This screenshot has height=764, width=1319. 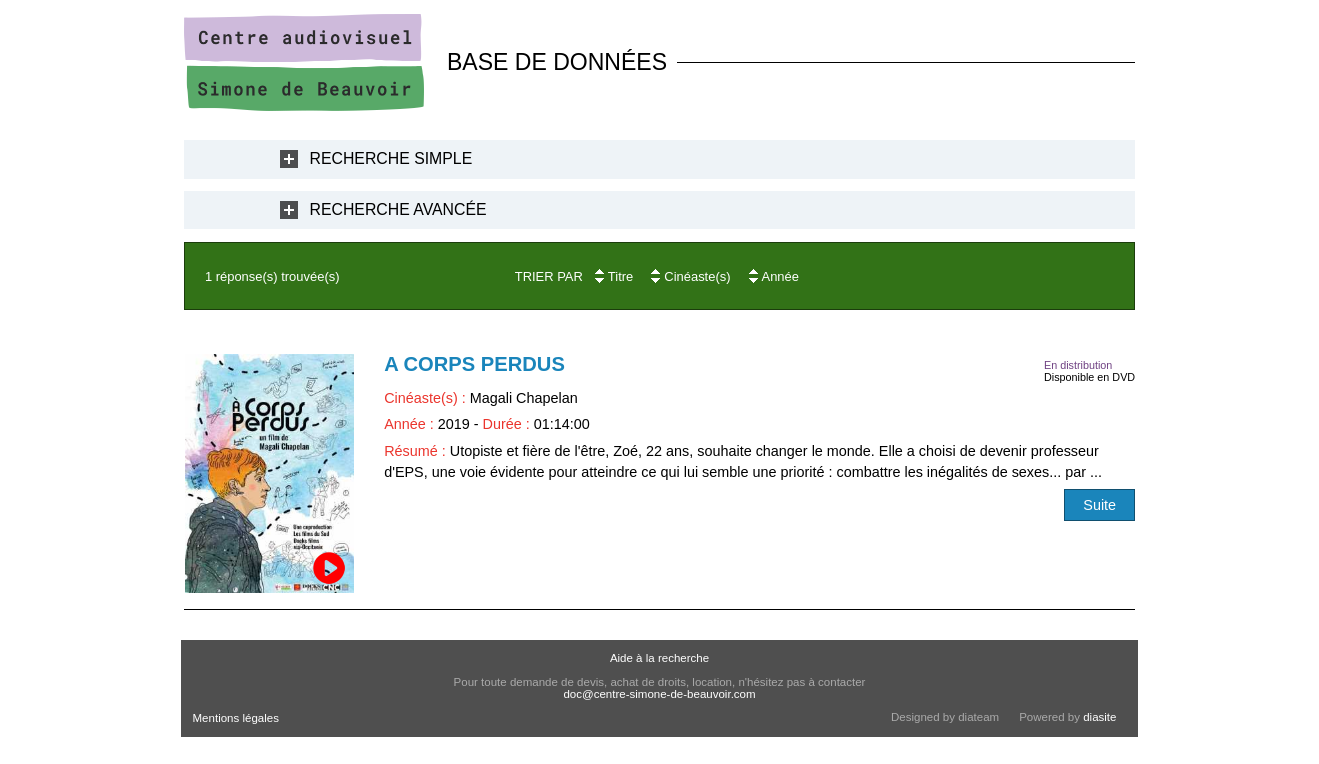 What do you see at coordinates (398, 209) in the screenshot?
I see `Recherche Avancée` at bounding box center [398, 209].